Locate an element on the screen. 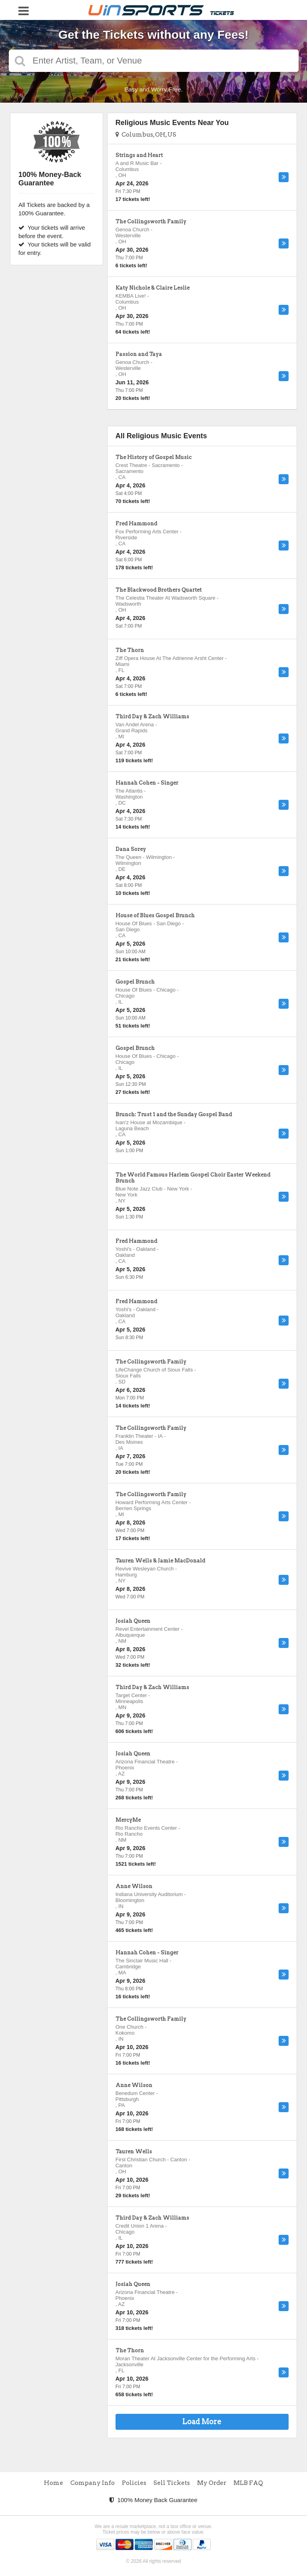 This screenshot has width=307, height=2576. Home is located at coordinates (53, 2483).